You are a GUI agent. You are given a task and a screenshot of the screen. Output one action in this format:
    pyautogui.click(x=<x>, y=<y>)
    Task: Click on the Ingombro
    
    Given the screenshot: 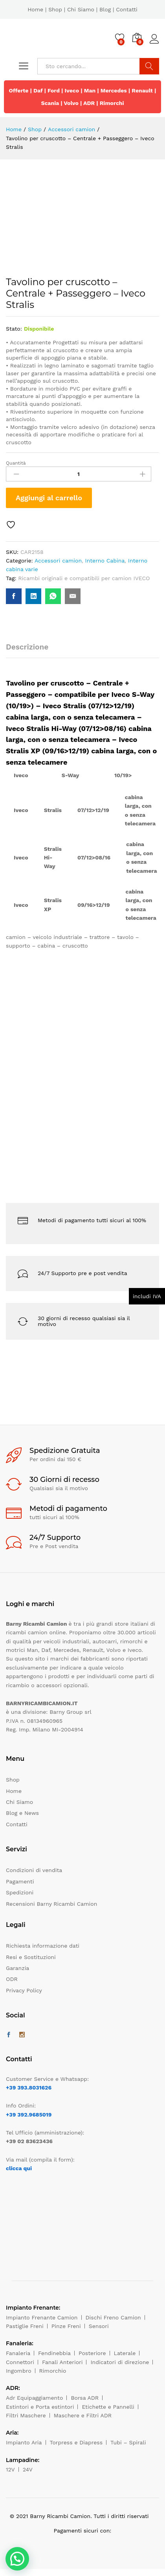 What is the action you would take?
    pyautogui.click(x=18, y=2371)
    